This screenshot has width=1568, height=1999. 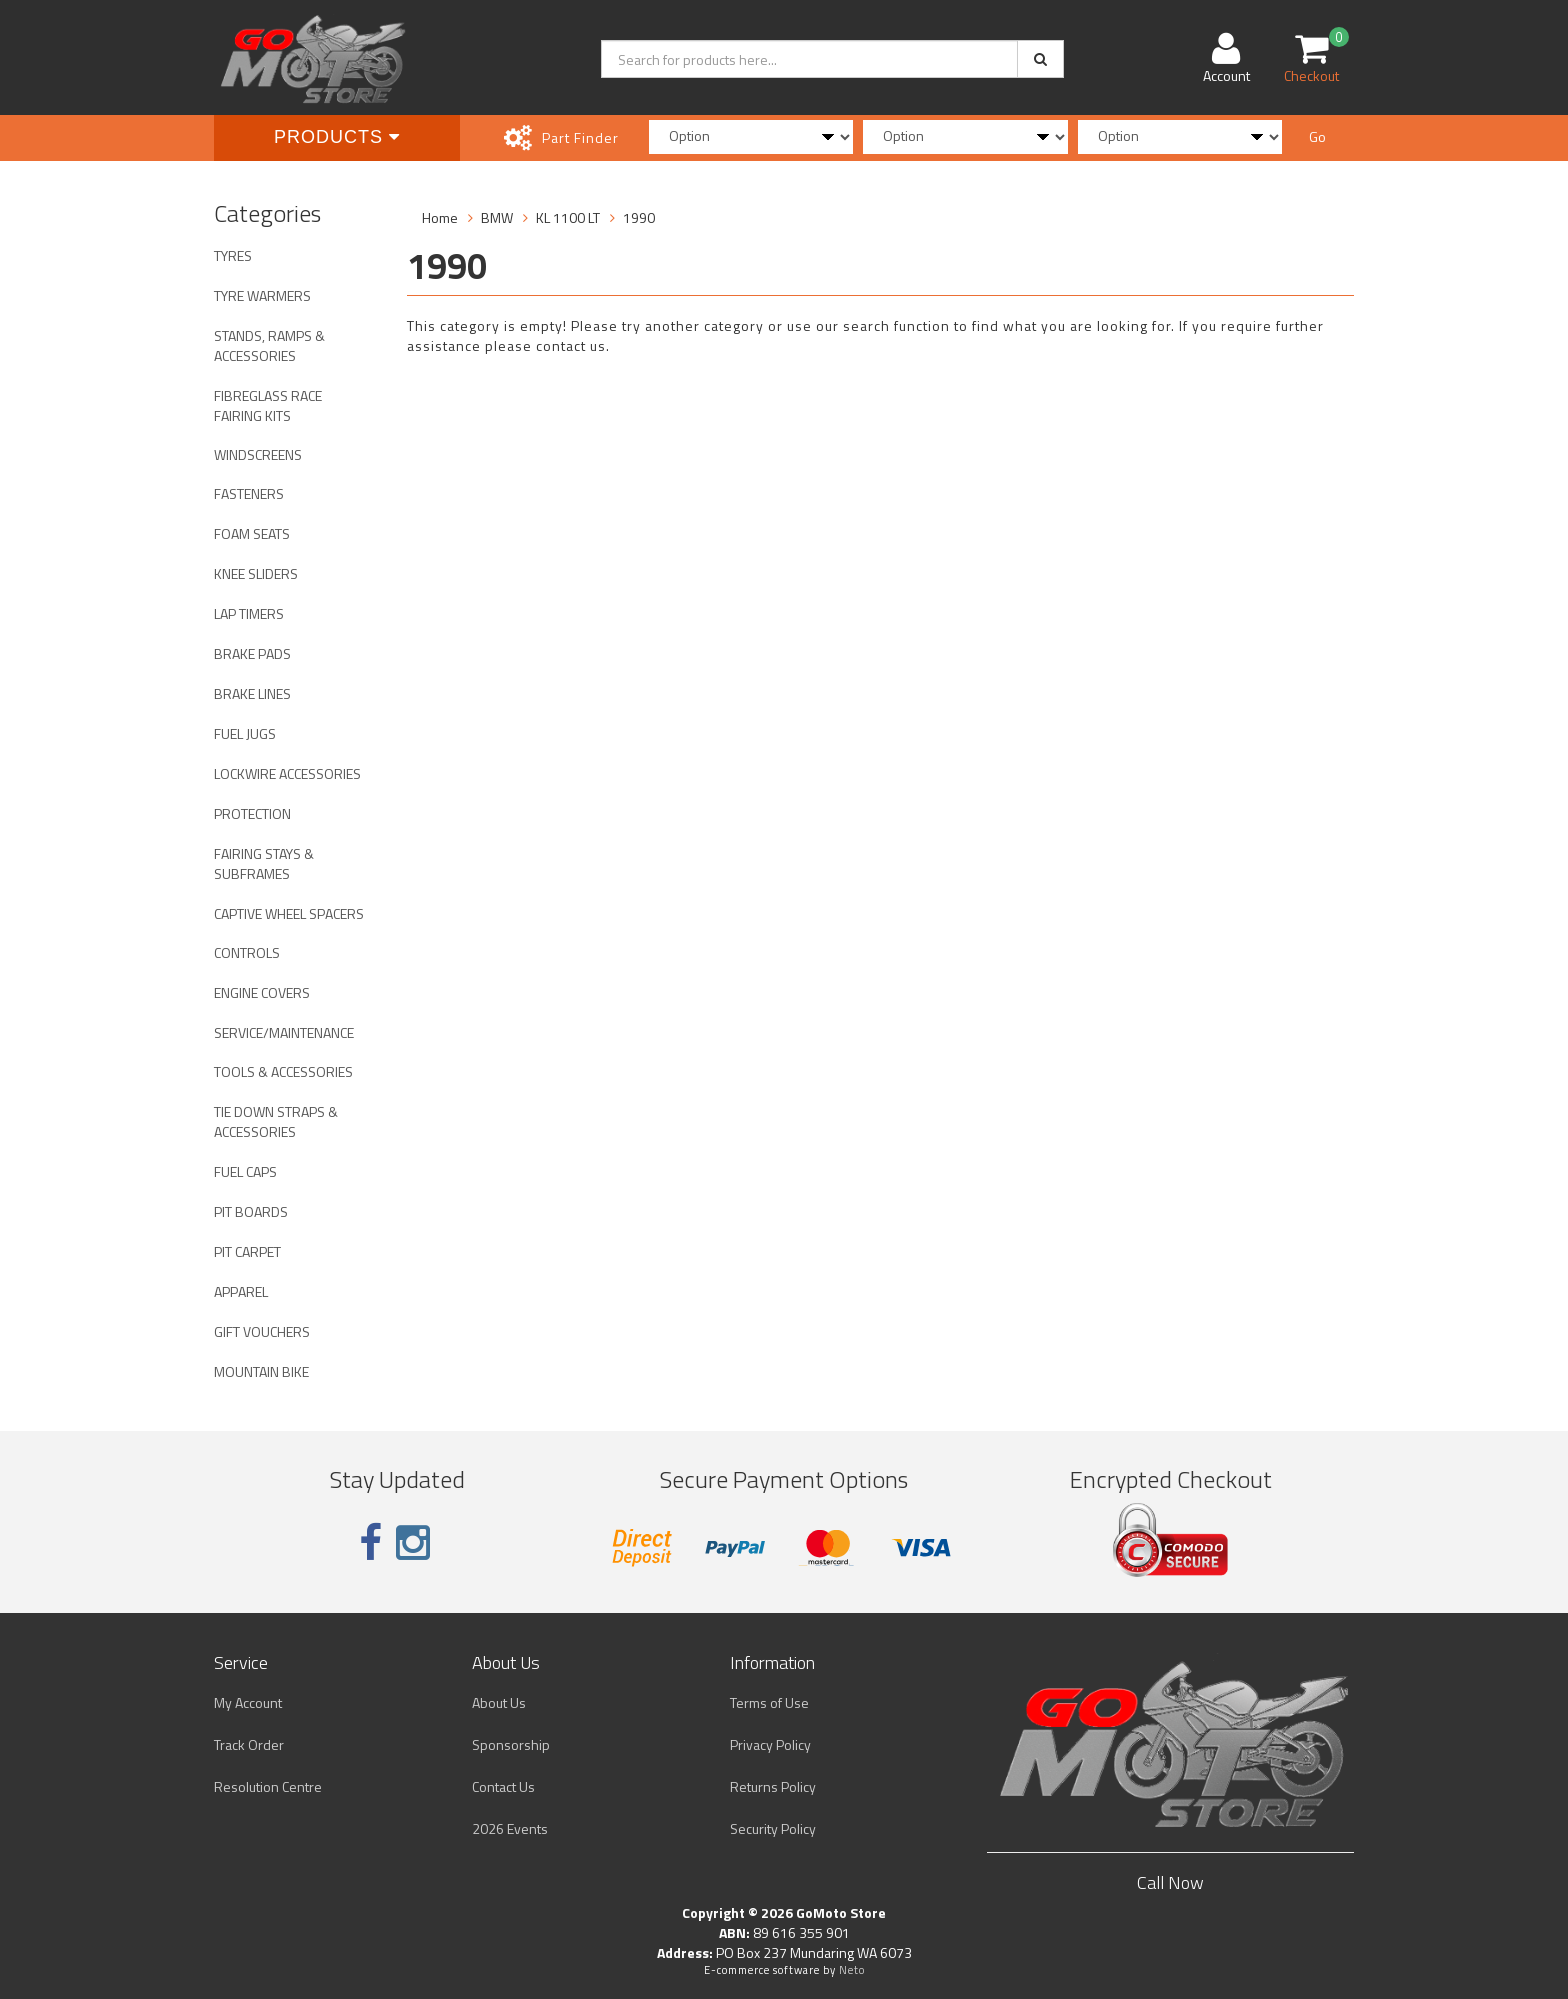 I want to click on TOOLS & ACCESSORIES, so click(x=283, y=1071).